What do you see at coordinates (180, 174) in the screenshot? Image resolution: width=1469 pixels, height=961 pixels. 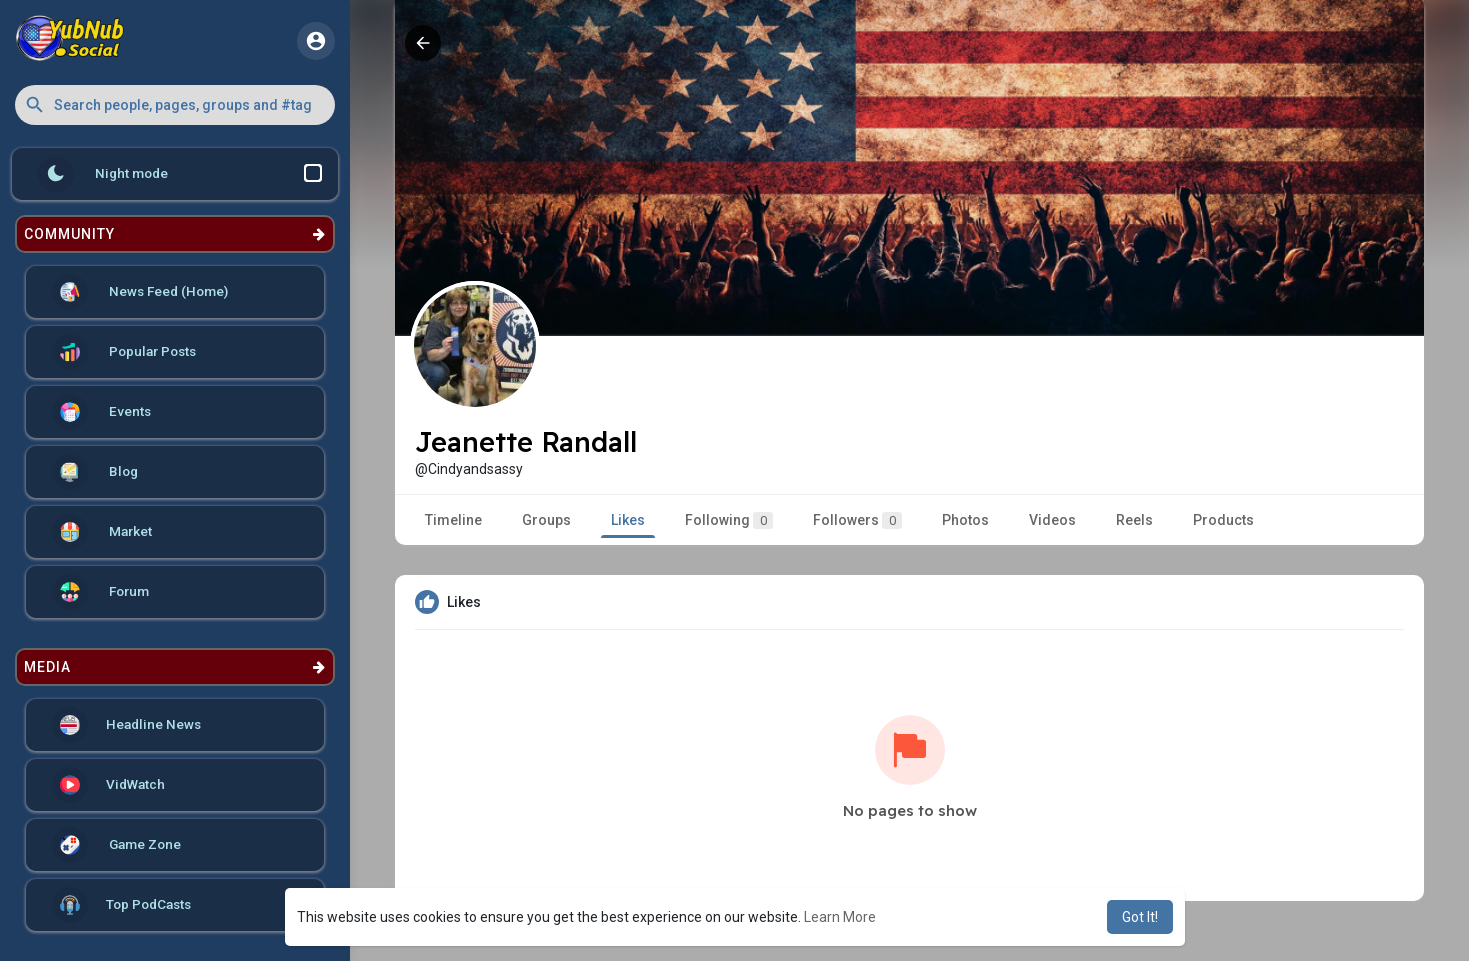 I see `Night mode` at bounding box center [180, 174].